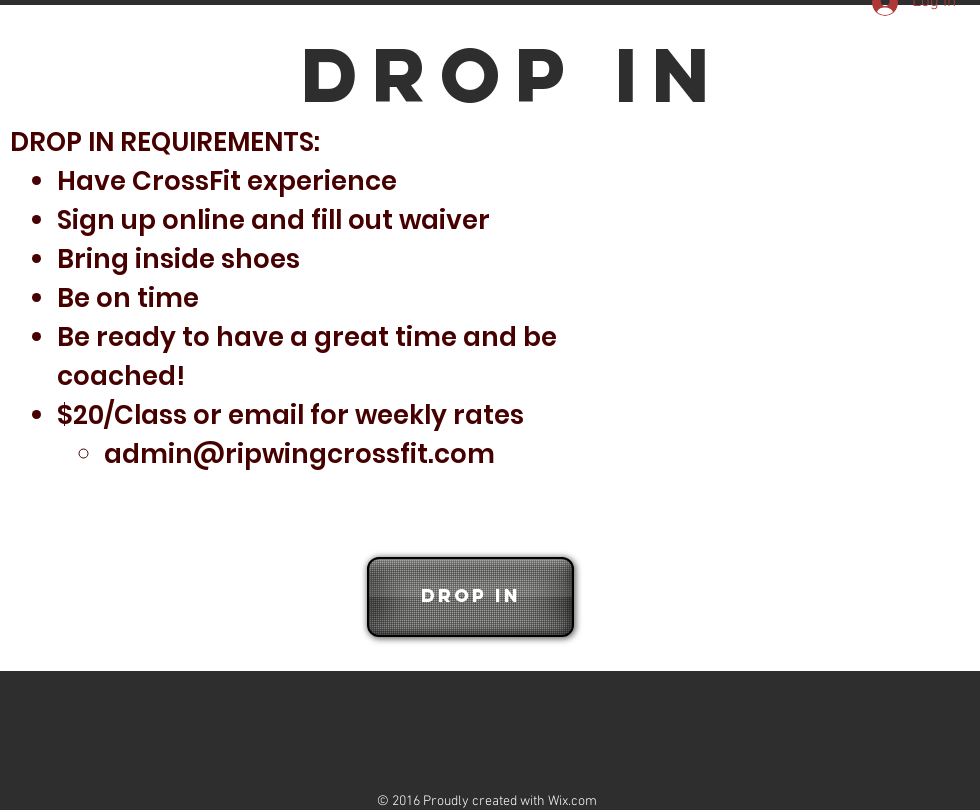 Image resolution: width=980 pixels, height=810 pixels. I want to click on [Drop In], so click(470, 597).